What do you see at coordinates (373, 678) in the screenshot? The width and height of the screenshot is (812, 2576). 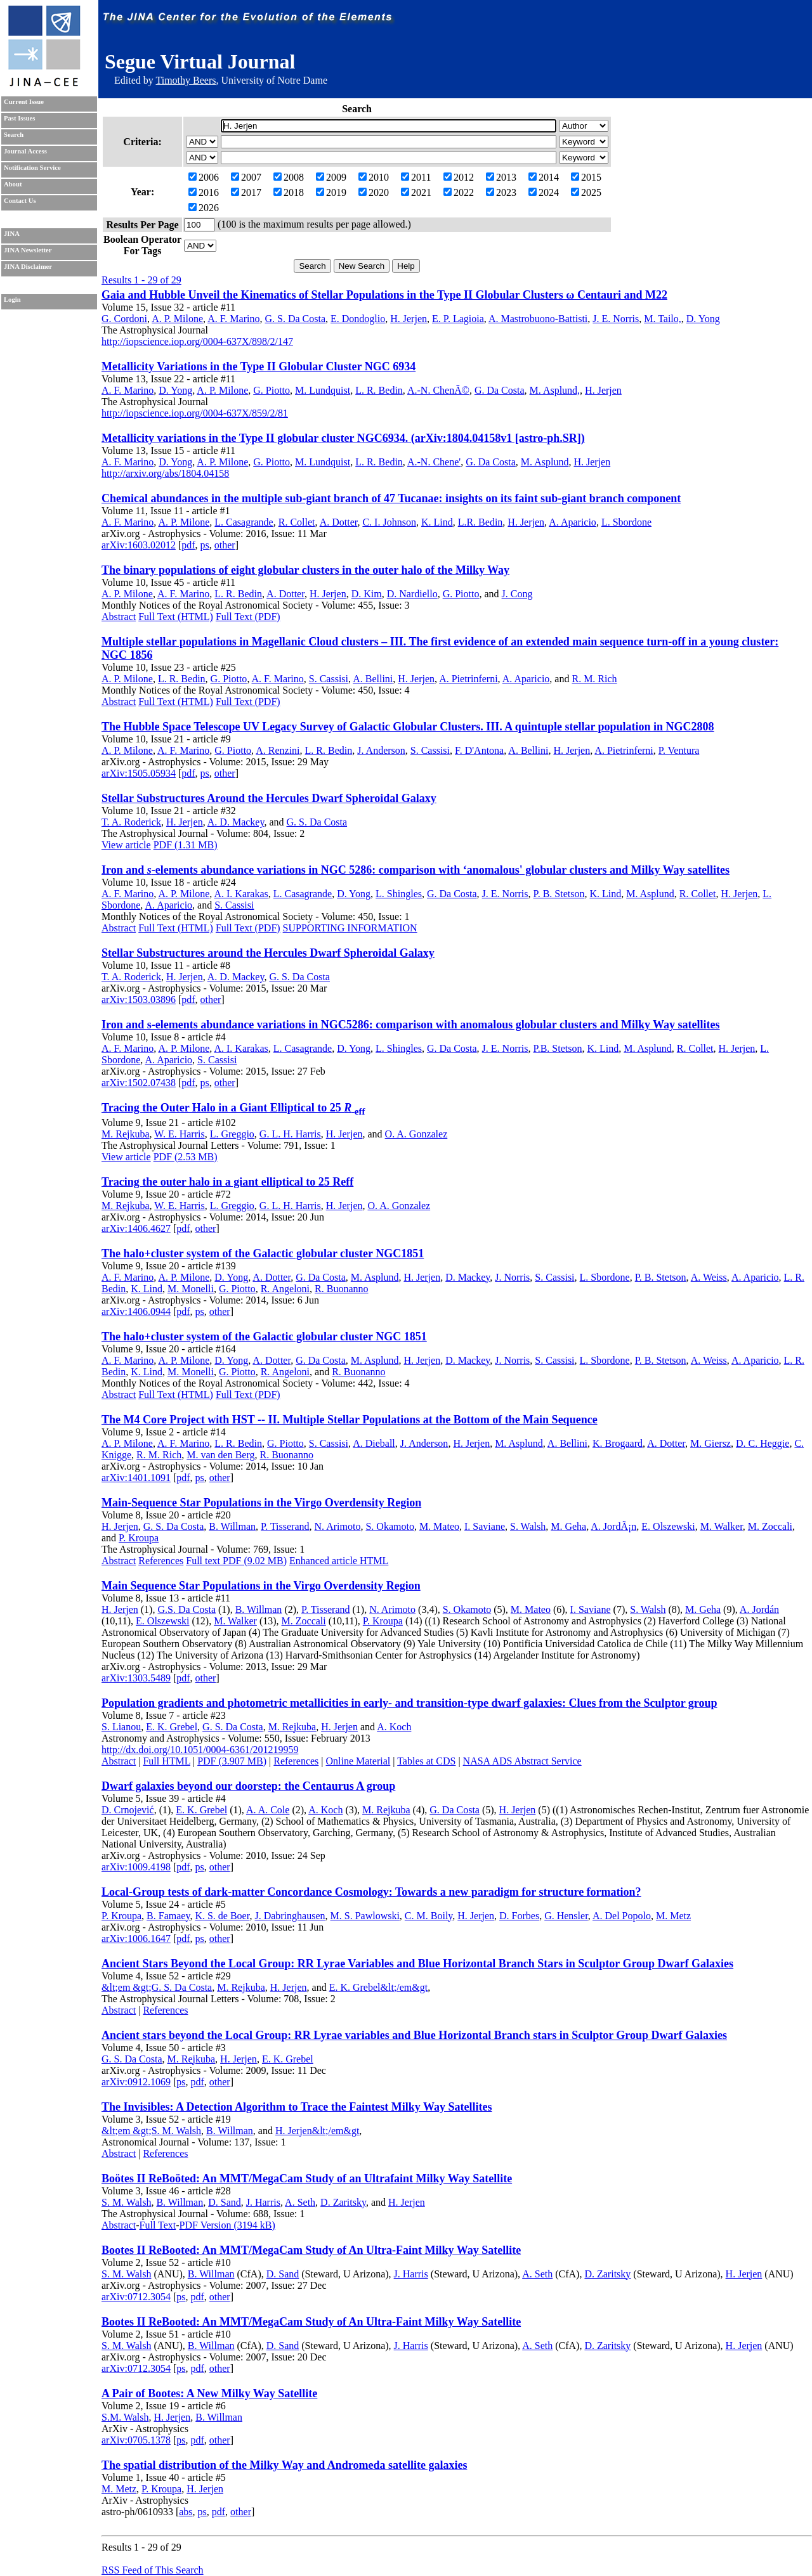 I see `A. Bellini` at bounding box center [373, 678].